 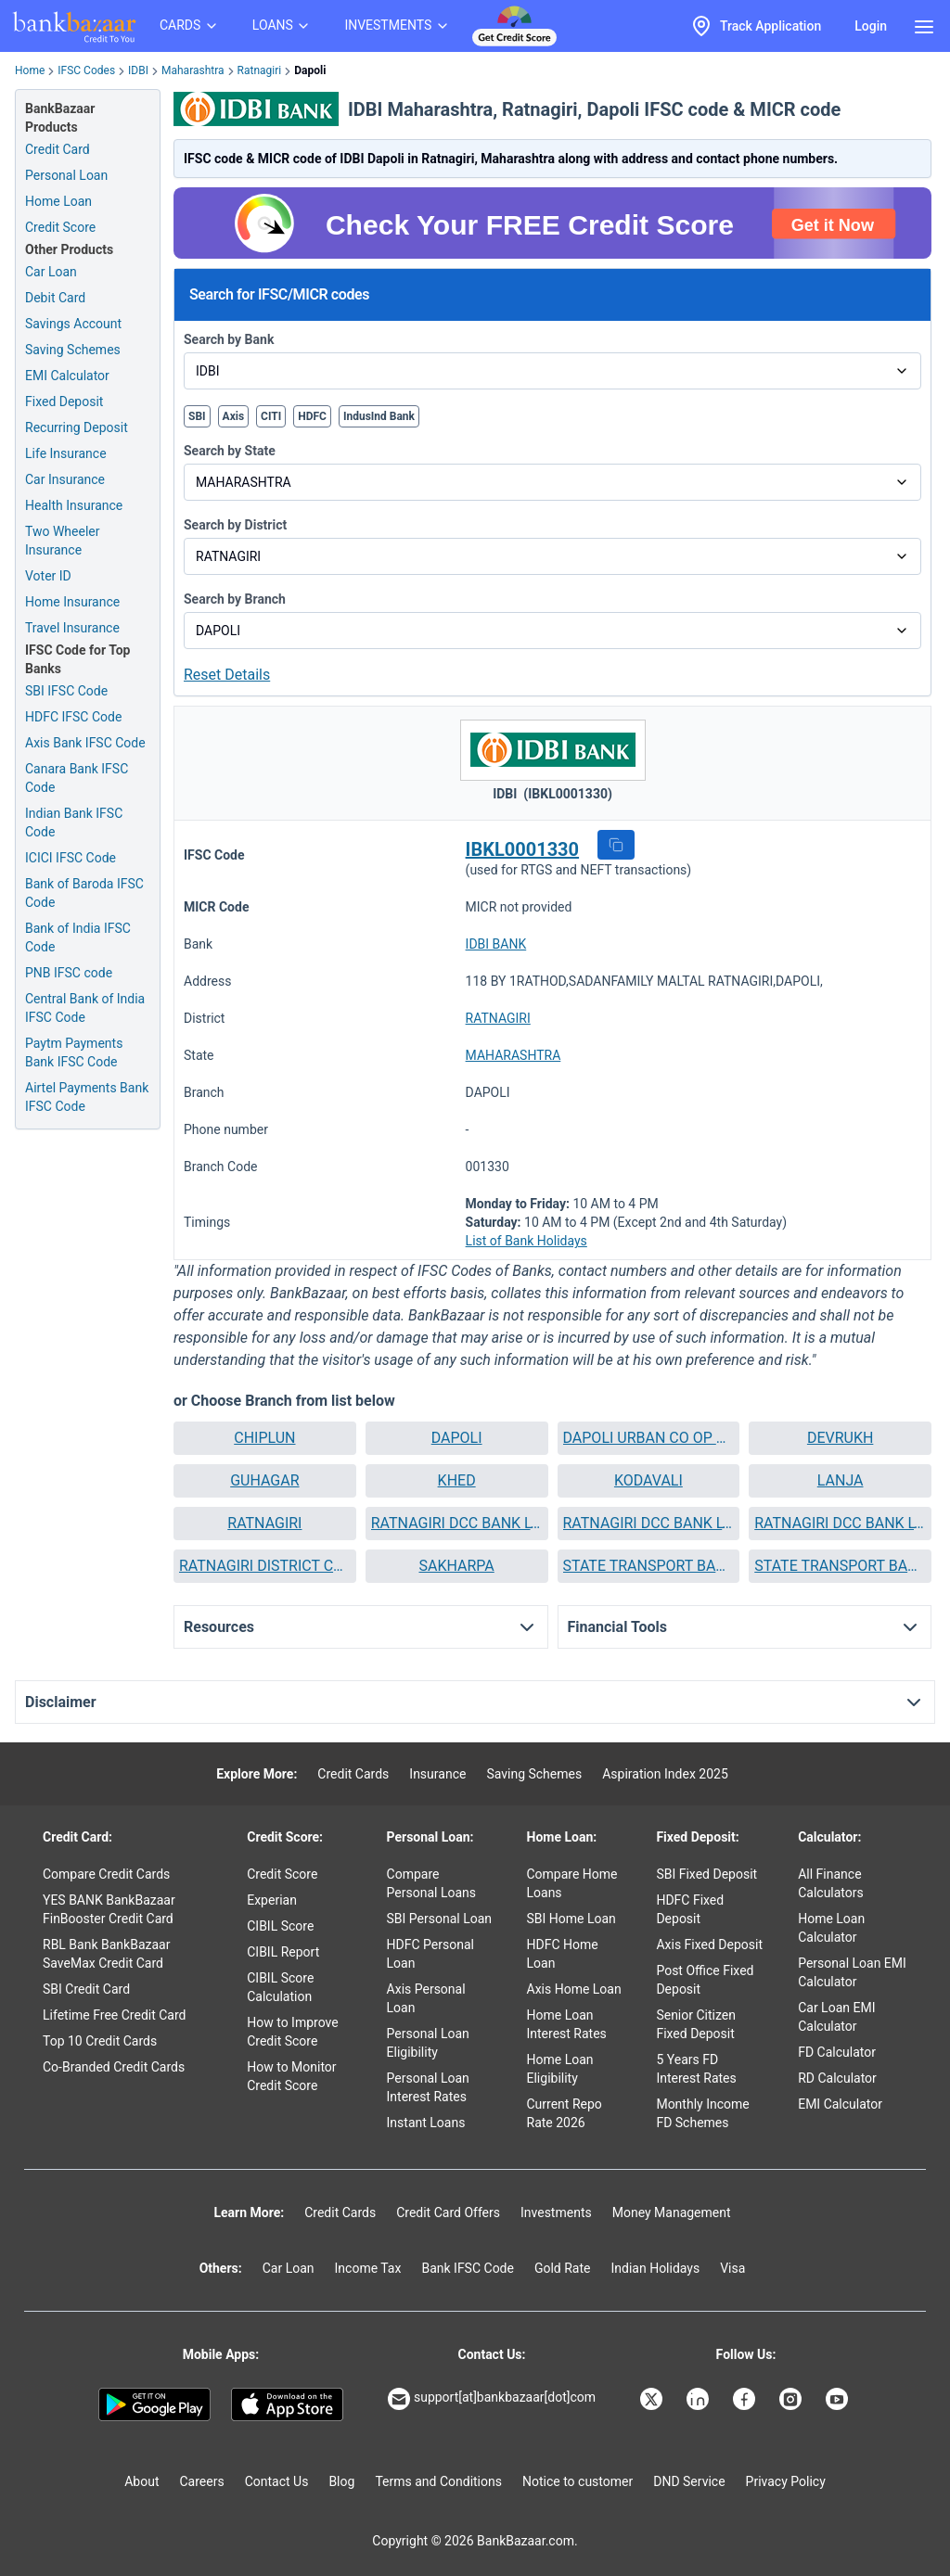 What do you see at coordinates (260, 70) in the screenshot?
I see `Ratnagiri` at bounding box center [260, 70].